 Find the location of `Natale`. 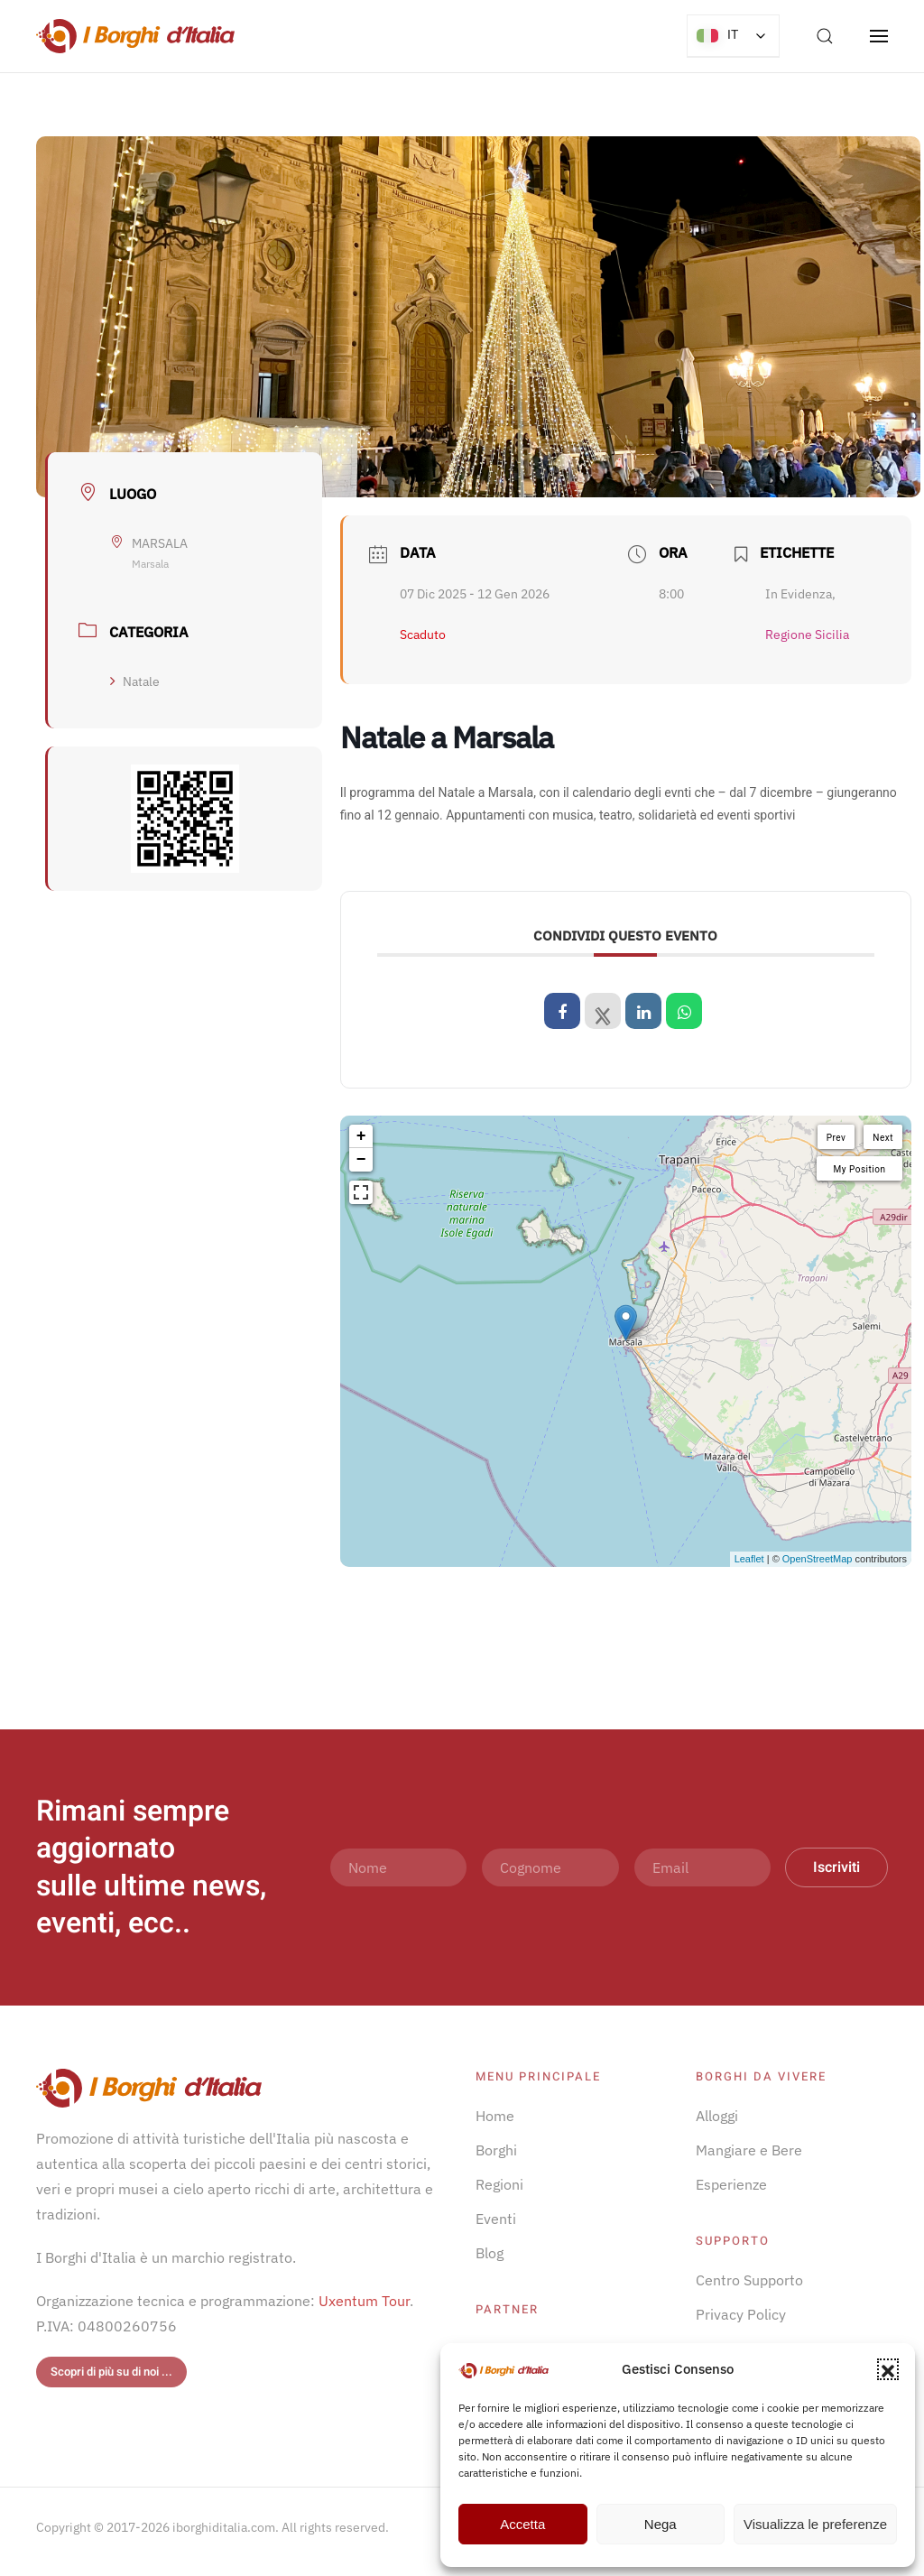

Natale is located at coordinates (135, 681).